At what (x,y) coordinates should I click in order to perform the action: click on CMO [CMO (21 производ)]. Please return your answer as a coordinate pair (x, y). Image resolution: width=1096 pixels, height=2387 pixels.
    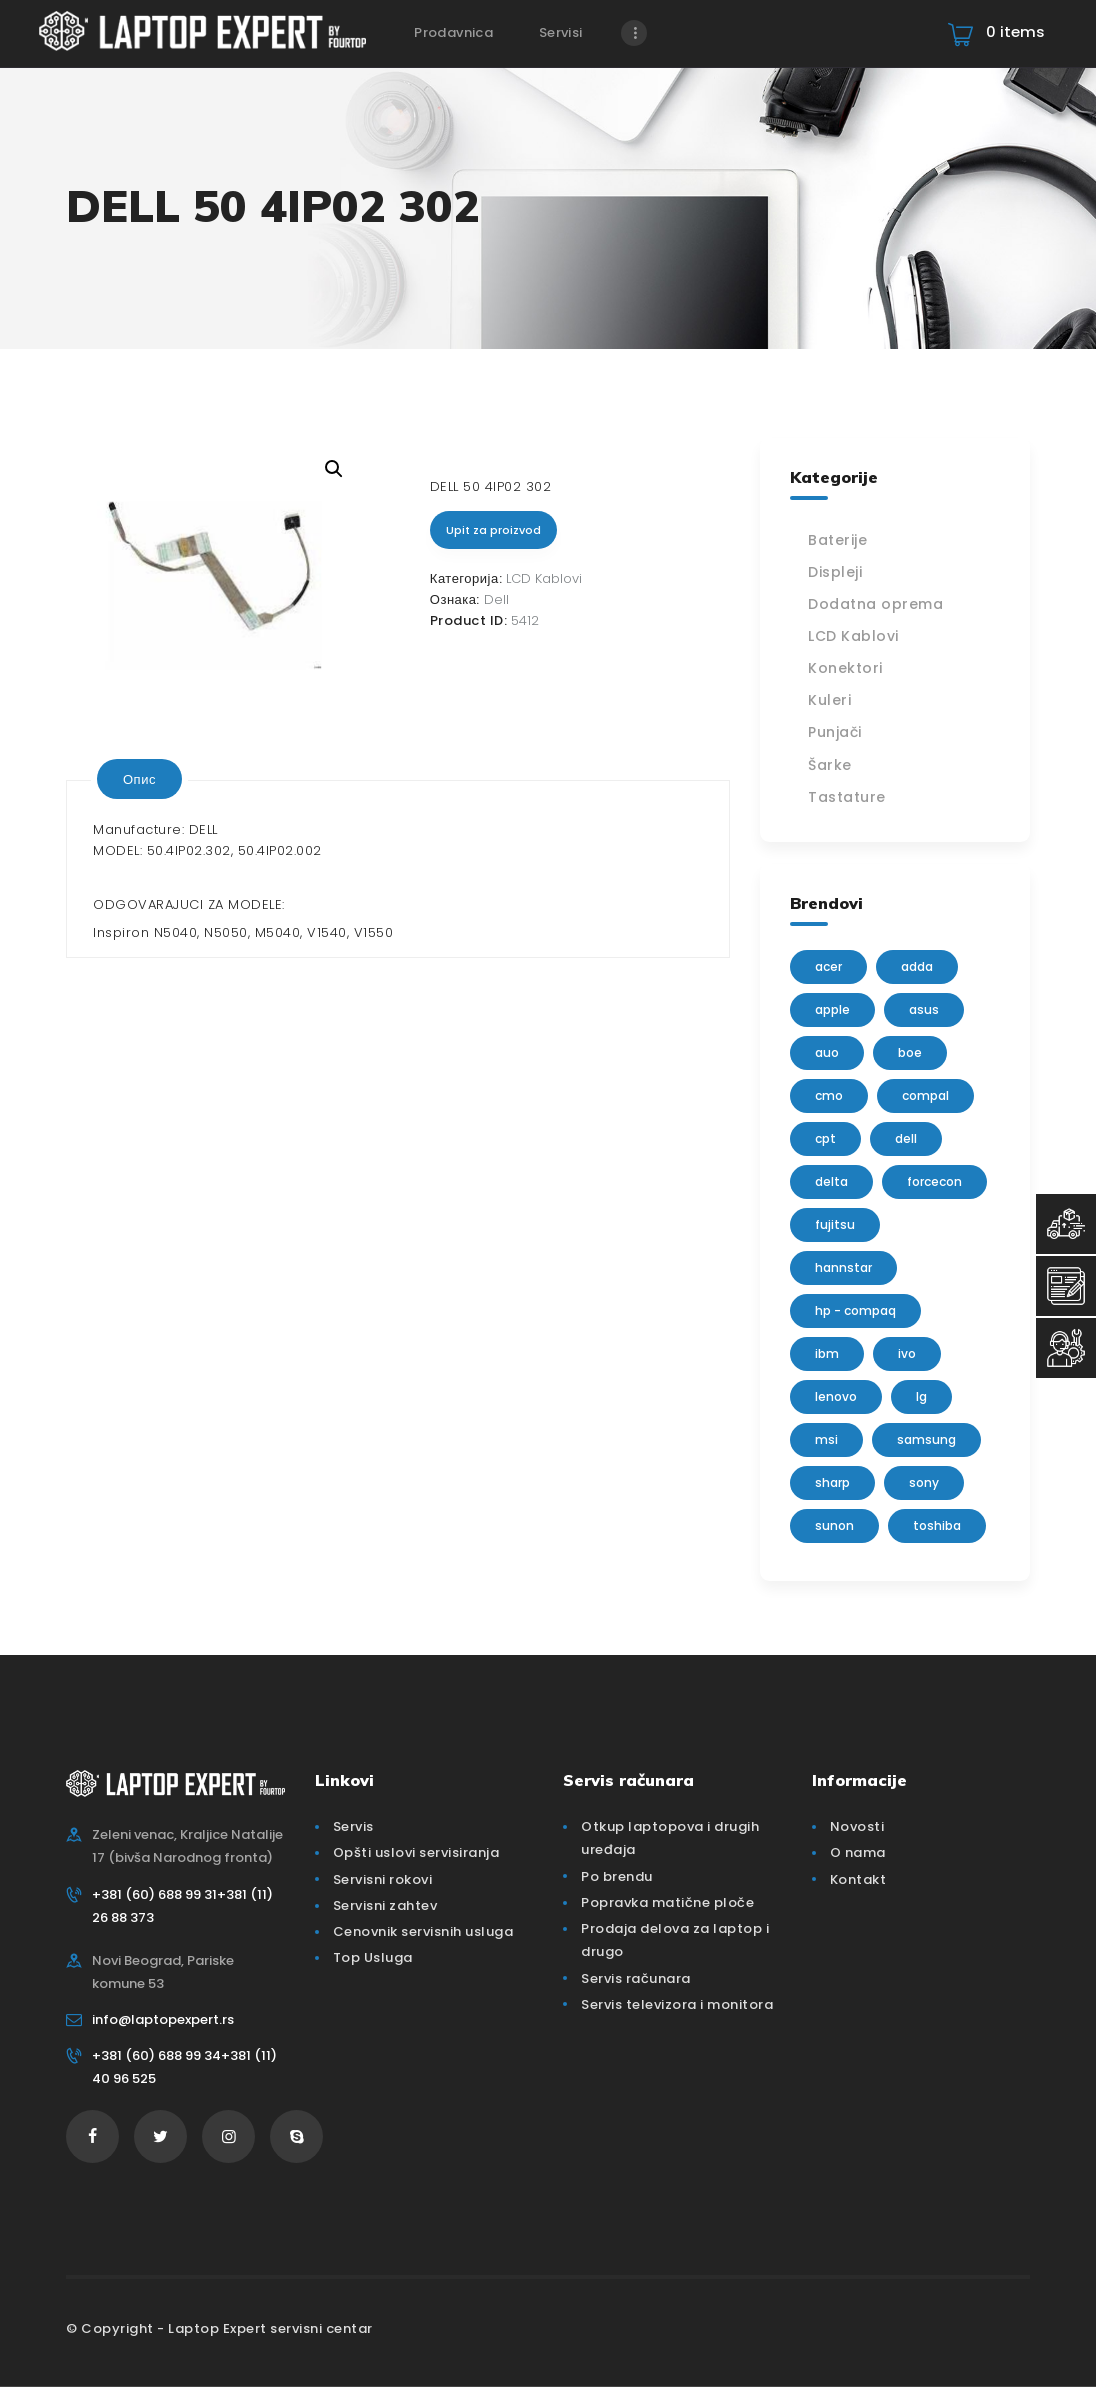
    Looking at the image, I should click on (829, 1095).